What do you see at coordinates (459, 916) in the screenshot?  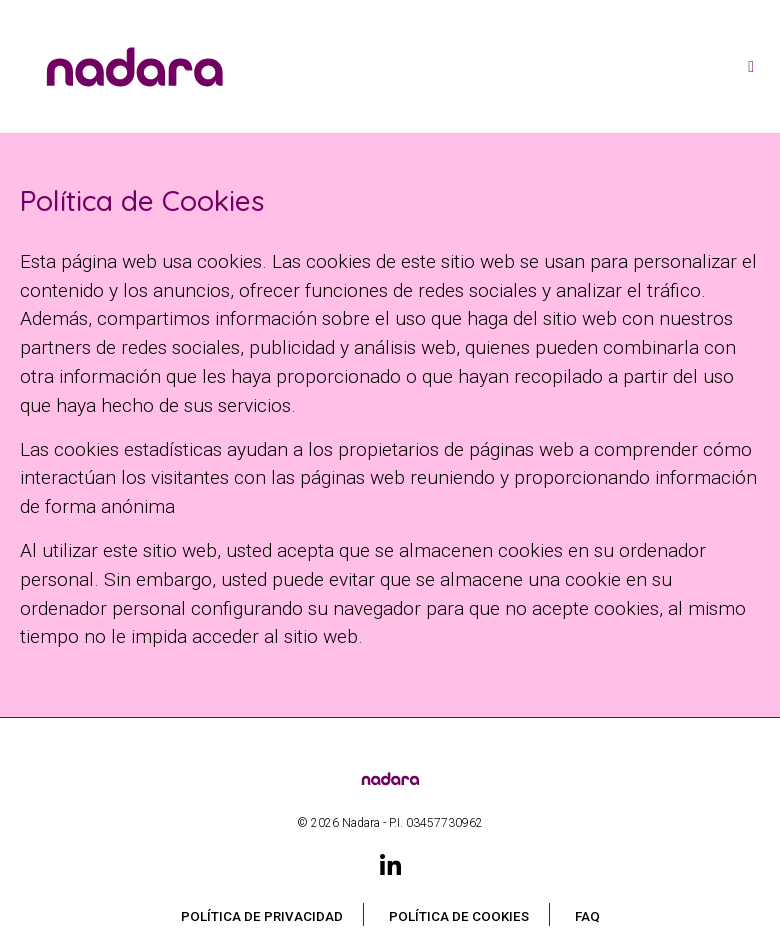 I see `Política de Cookies` at bounding box center [459, 916].